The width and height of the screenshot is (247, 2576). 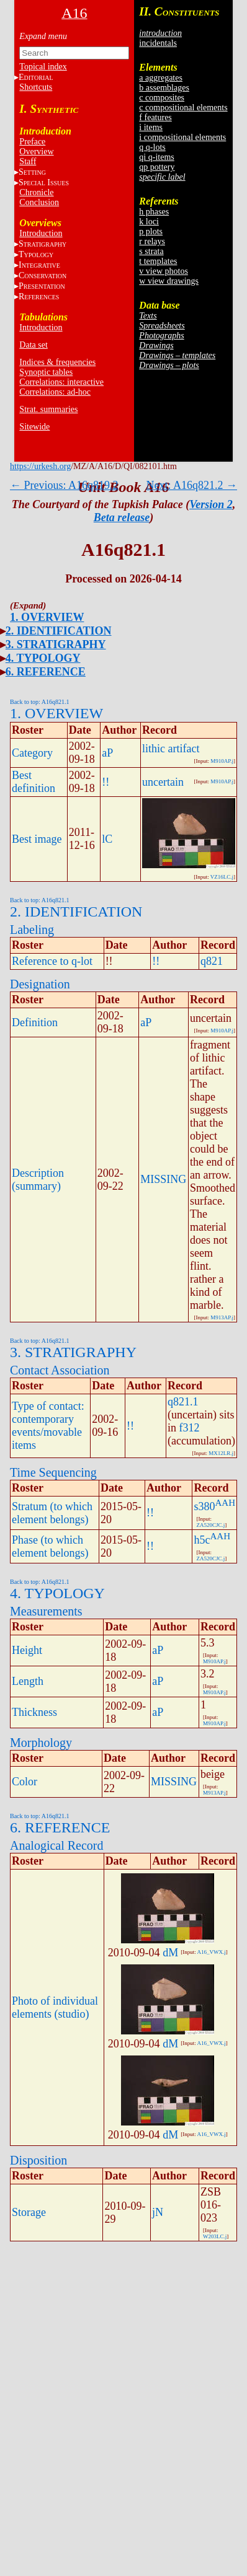 I want to click on Phase (to which element belongs), so click(x=50, y=1546).